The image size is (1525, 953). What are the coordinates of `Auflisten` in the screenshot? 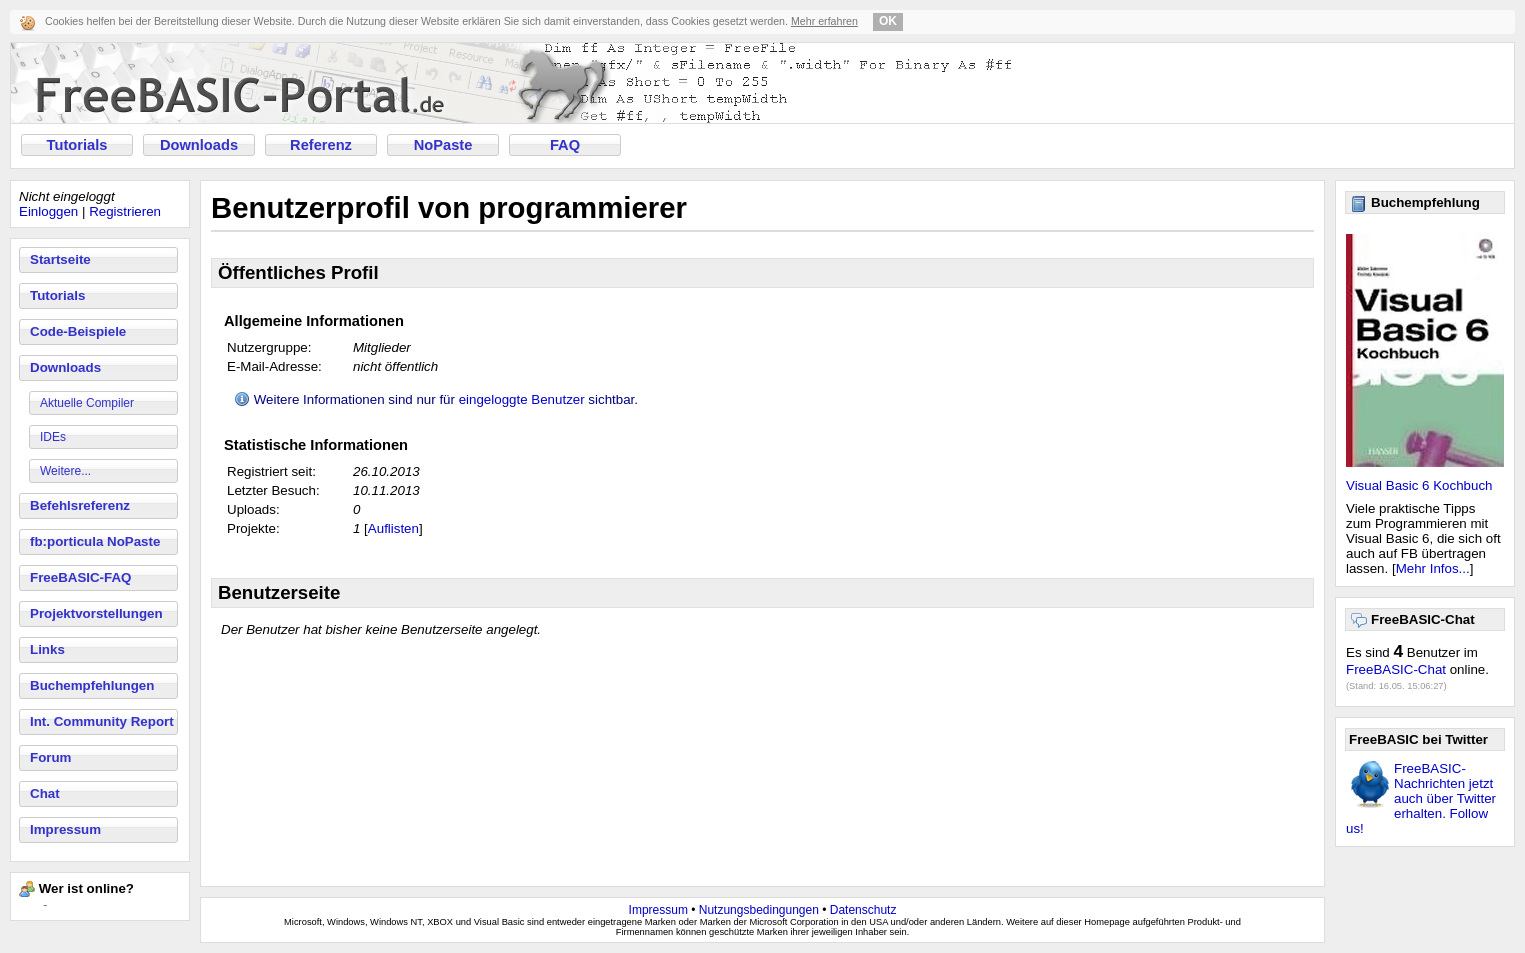 It's located at (393, 528).